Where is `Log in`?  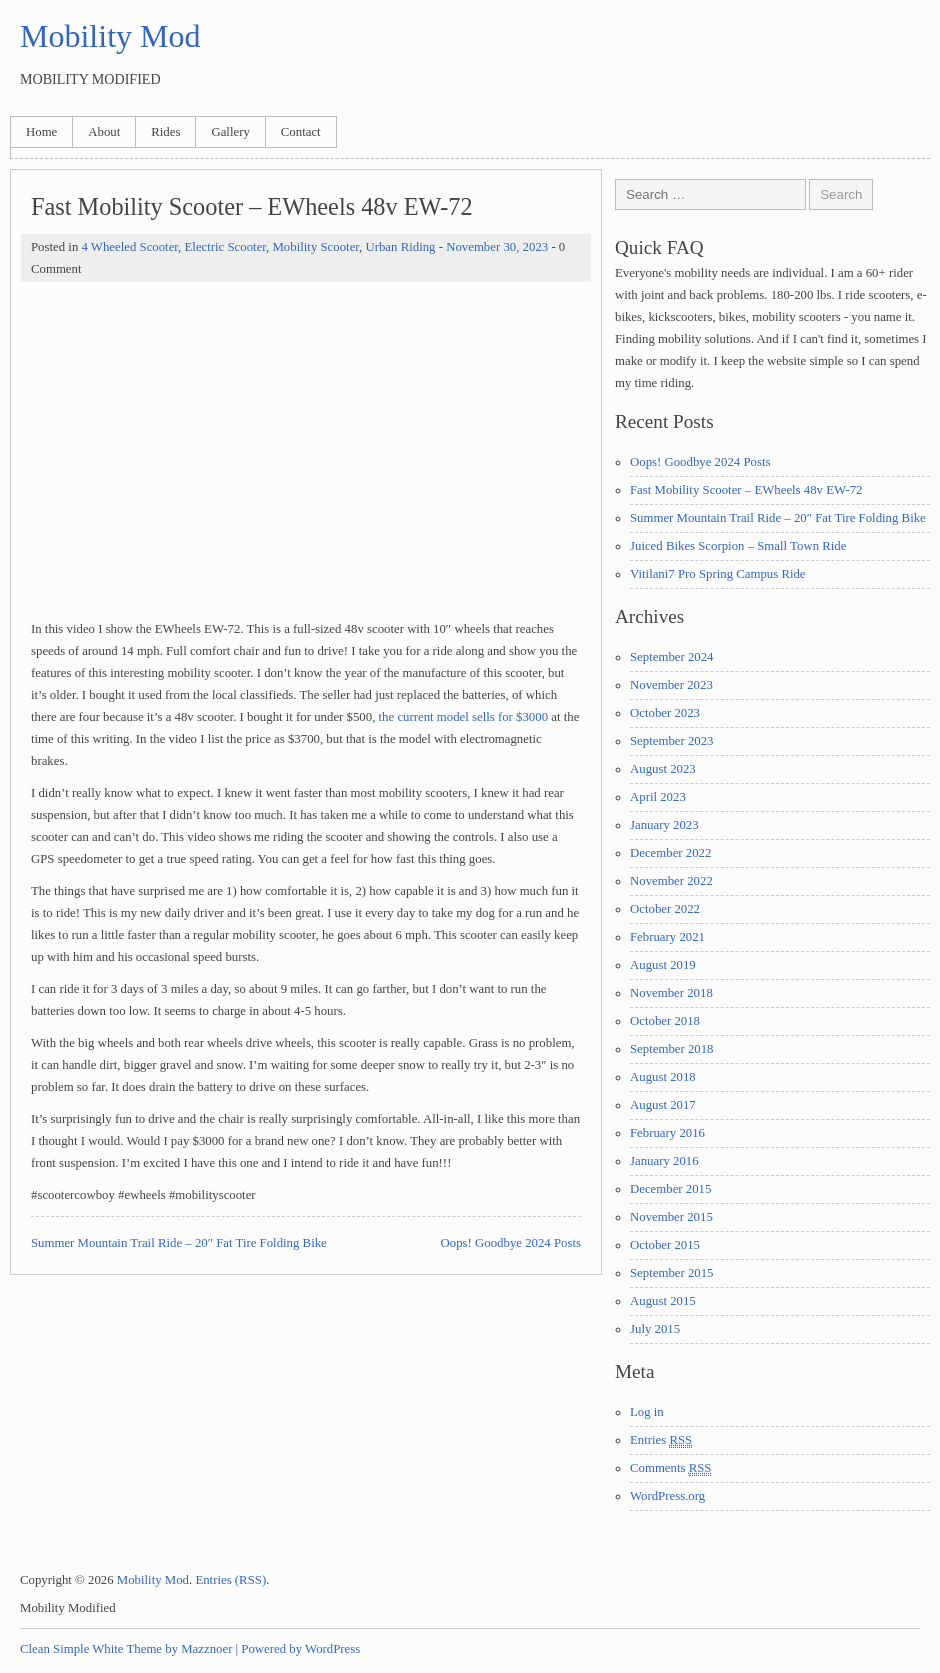 Log in is located at coordinates (647, 1412).